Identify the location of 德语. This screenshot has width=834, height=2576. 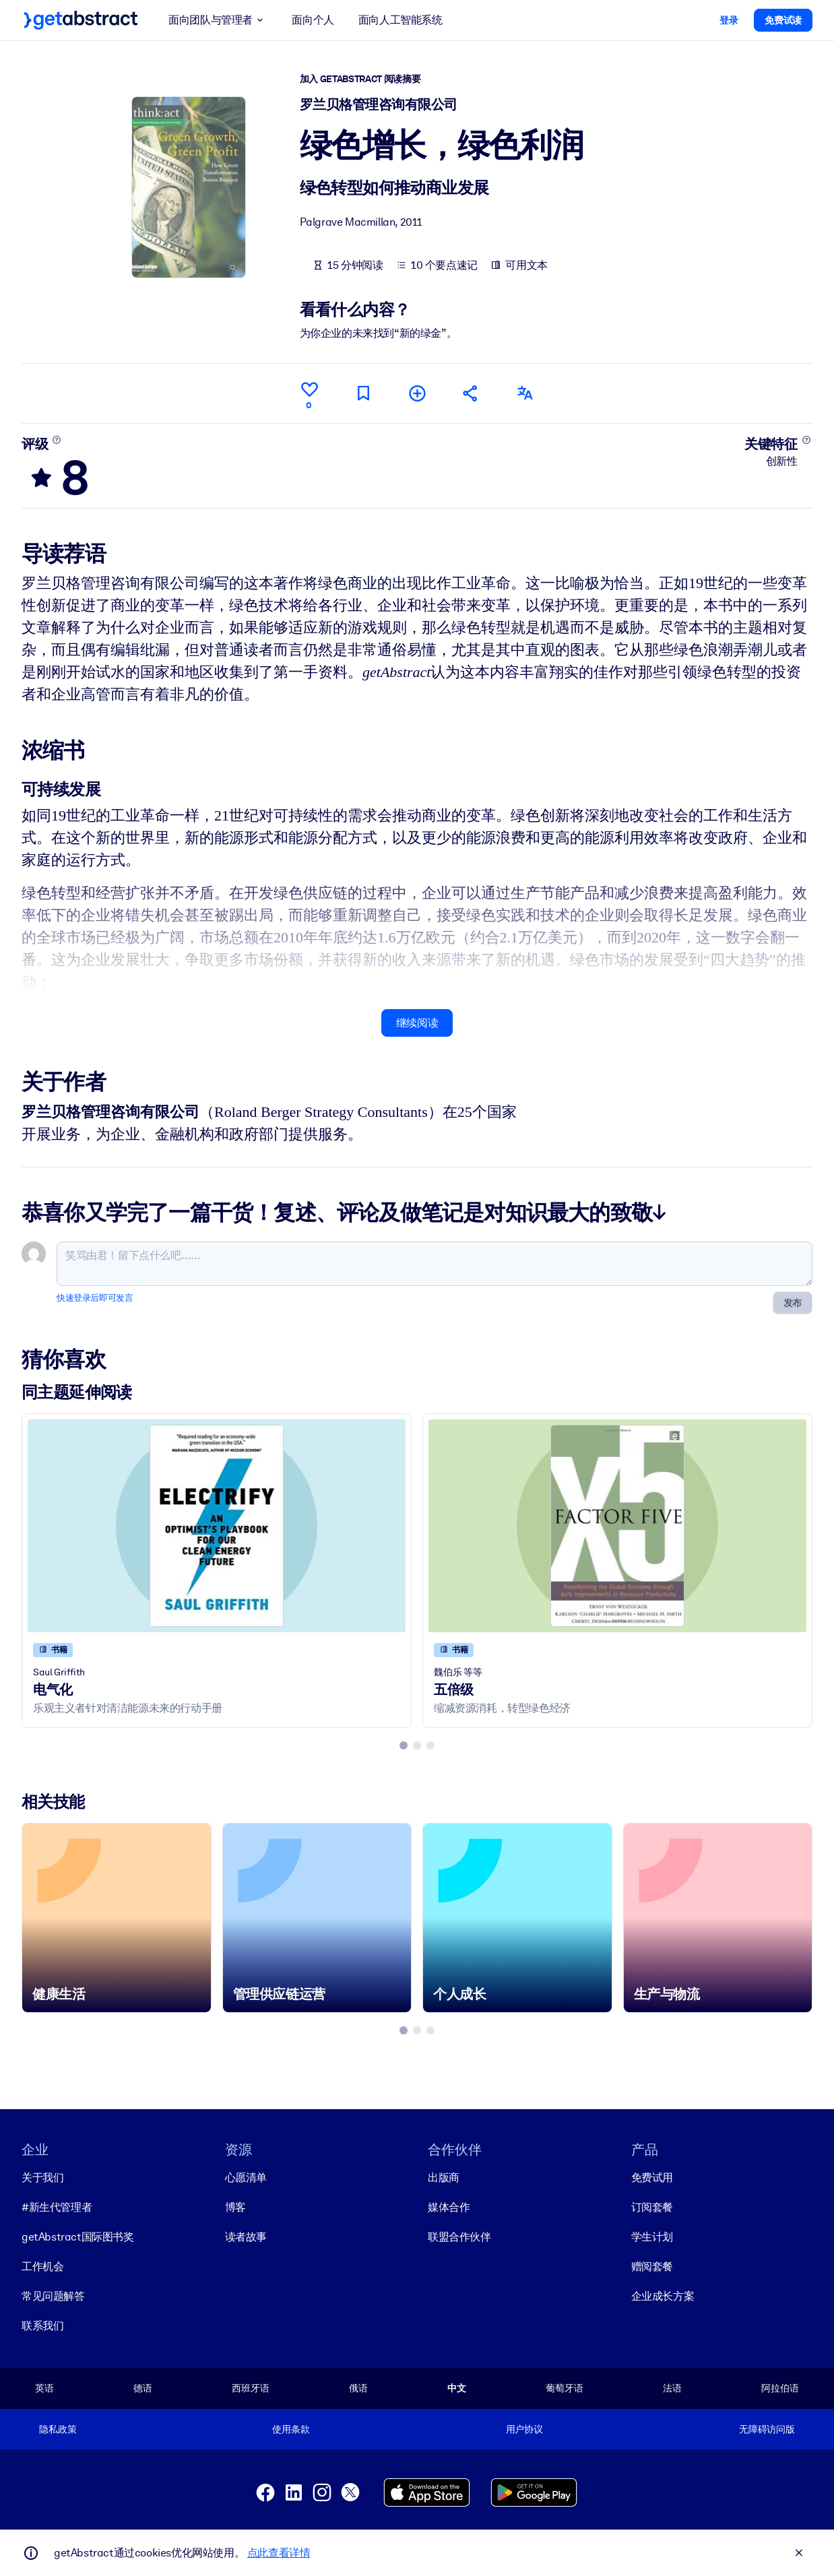
(142, 2388).